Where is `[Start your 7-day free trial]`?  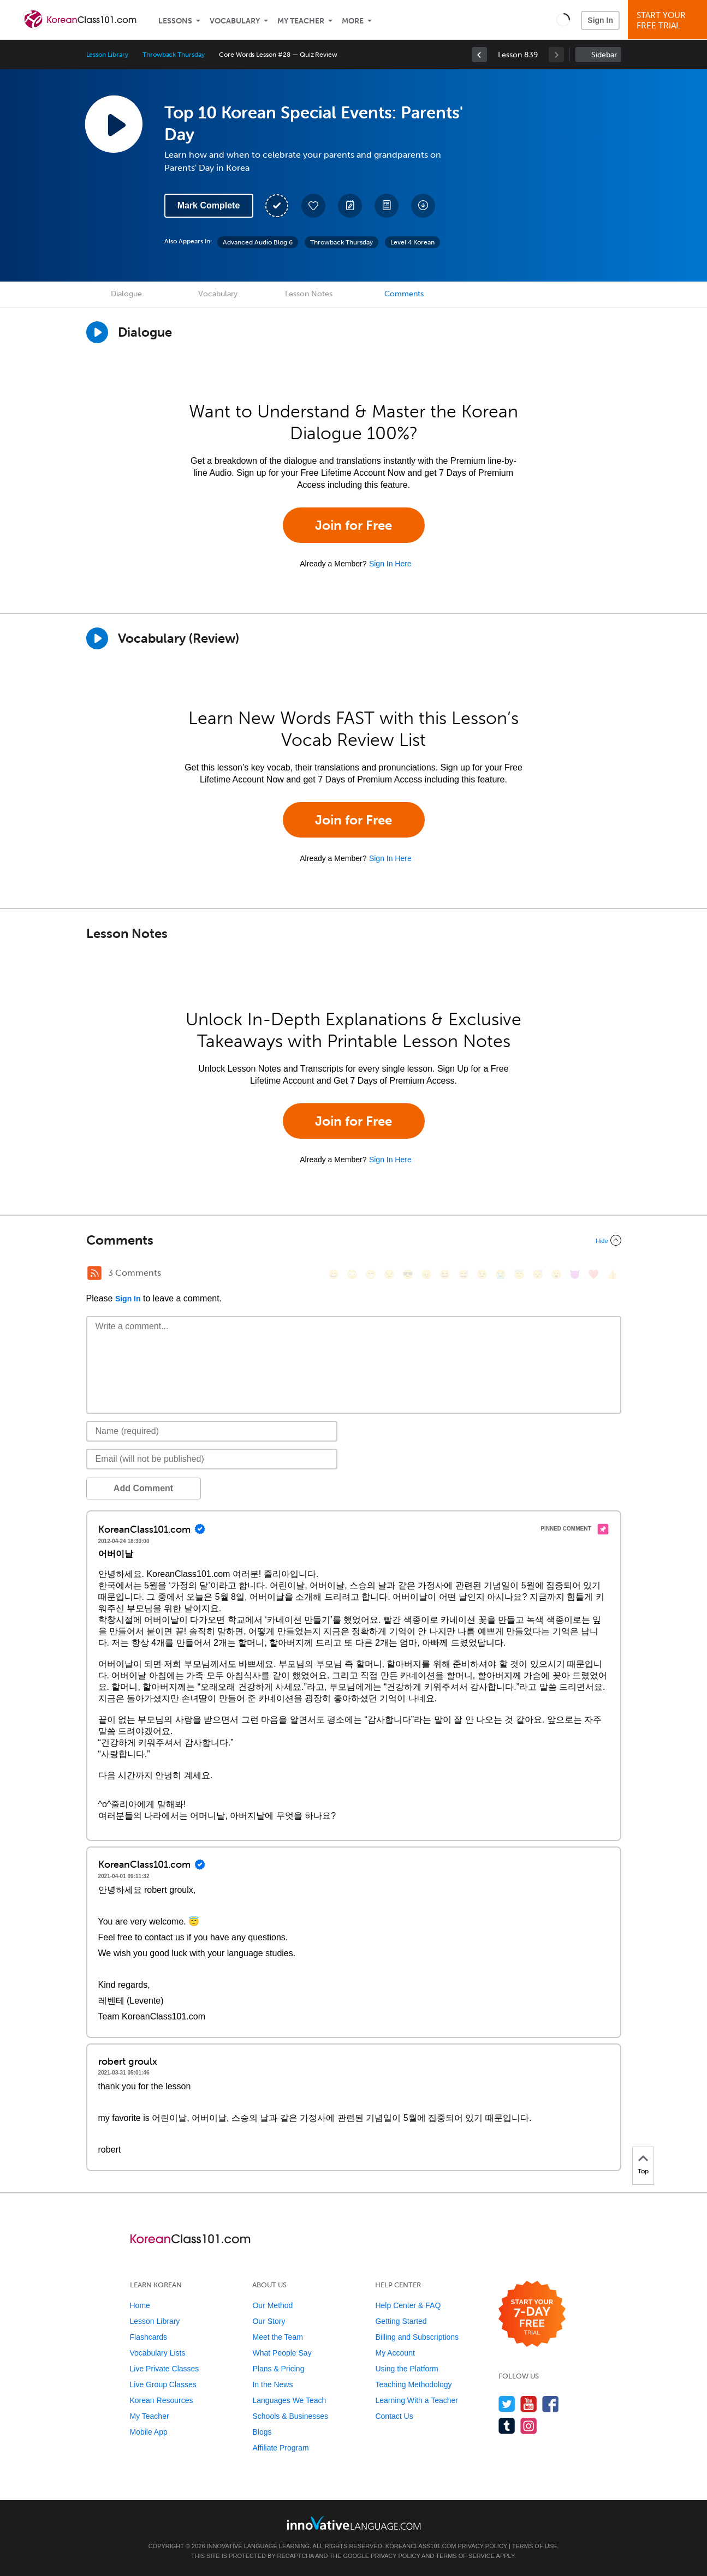
[Start your 7-day free trial] is located at coordinates (532, 2314).